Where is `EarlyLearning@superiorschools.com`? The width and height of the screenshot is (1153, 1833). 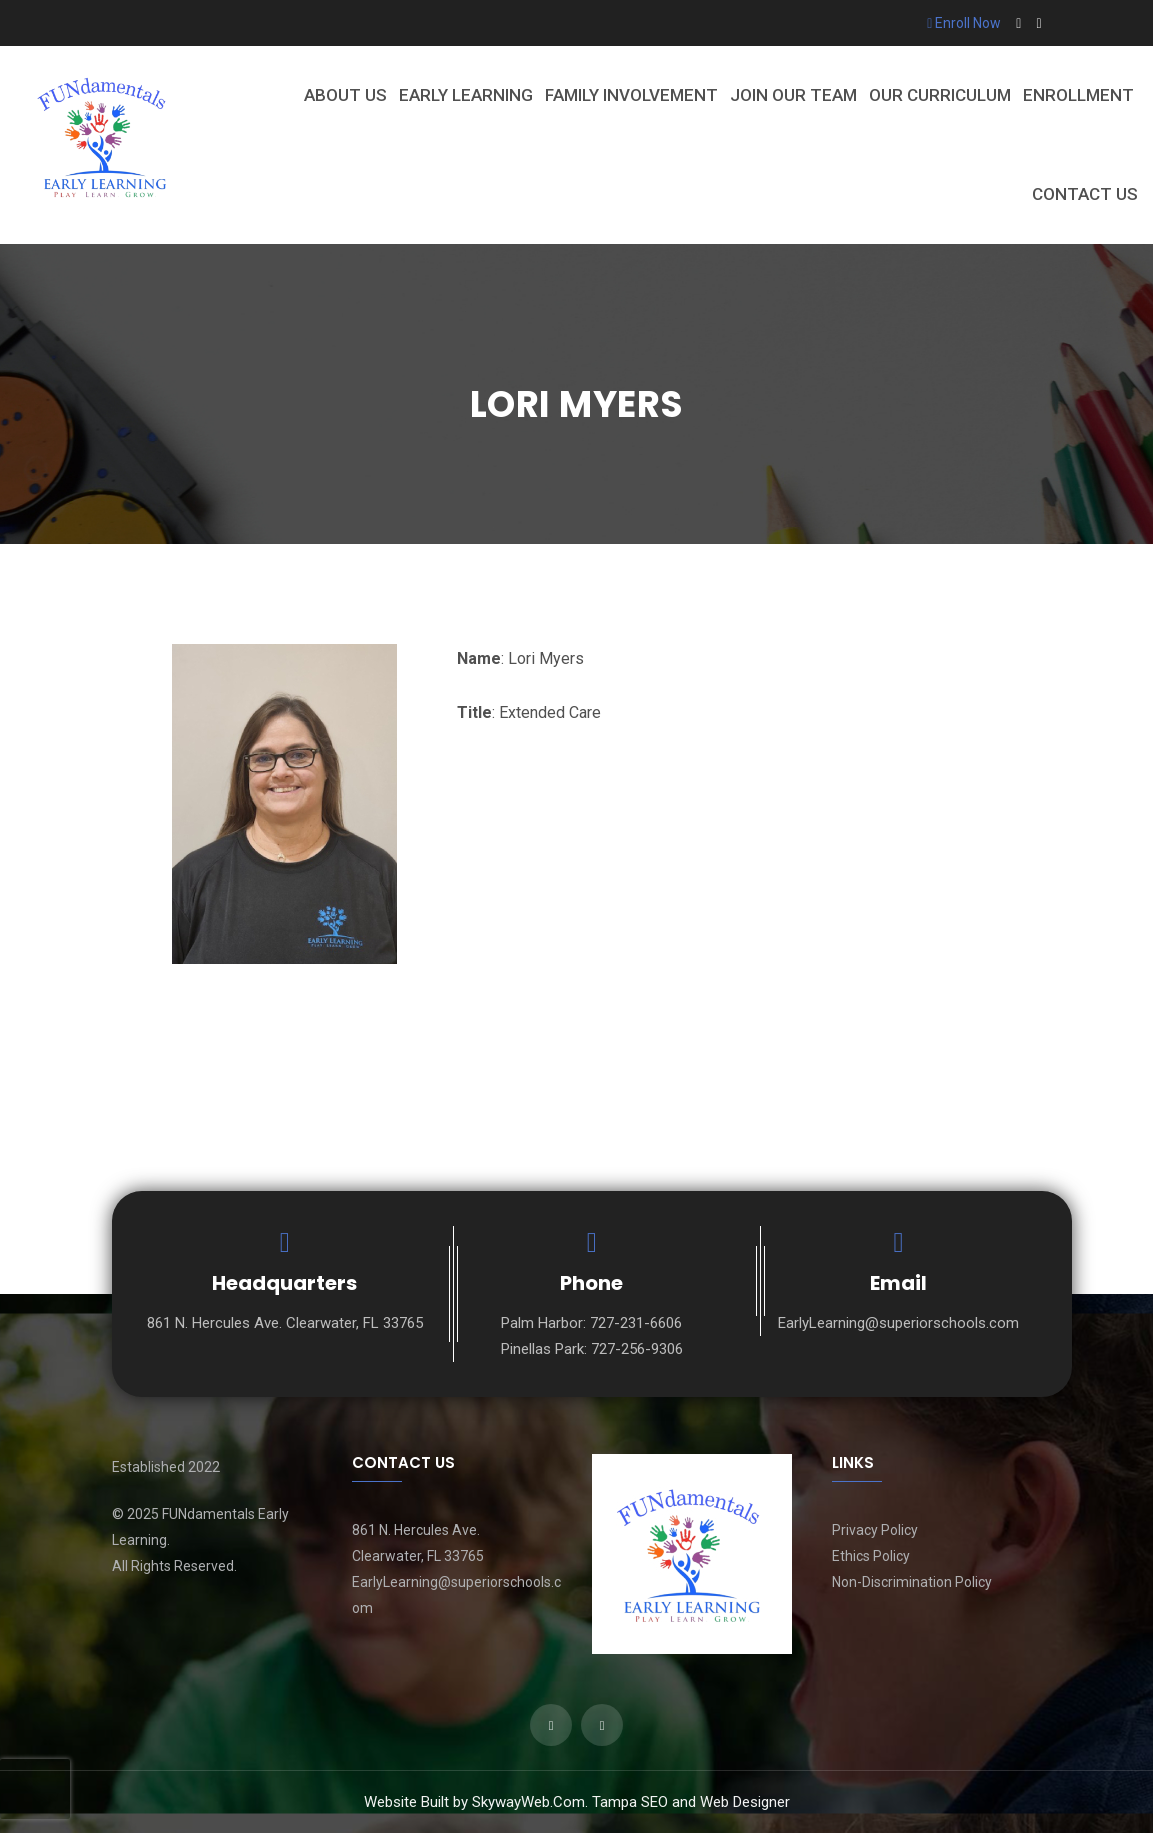 EarlyLearning@superiorschools.com is located at coordinates (898, 1323).